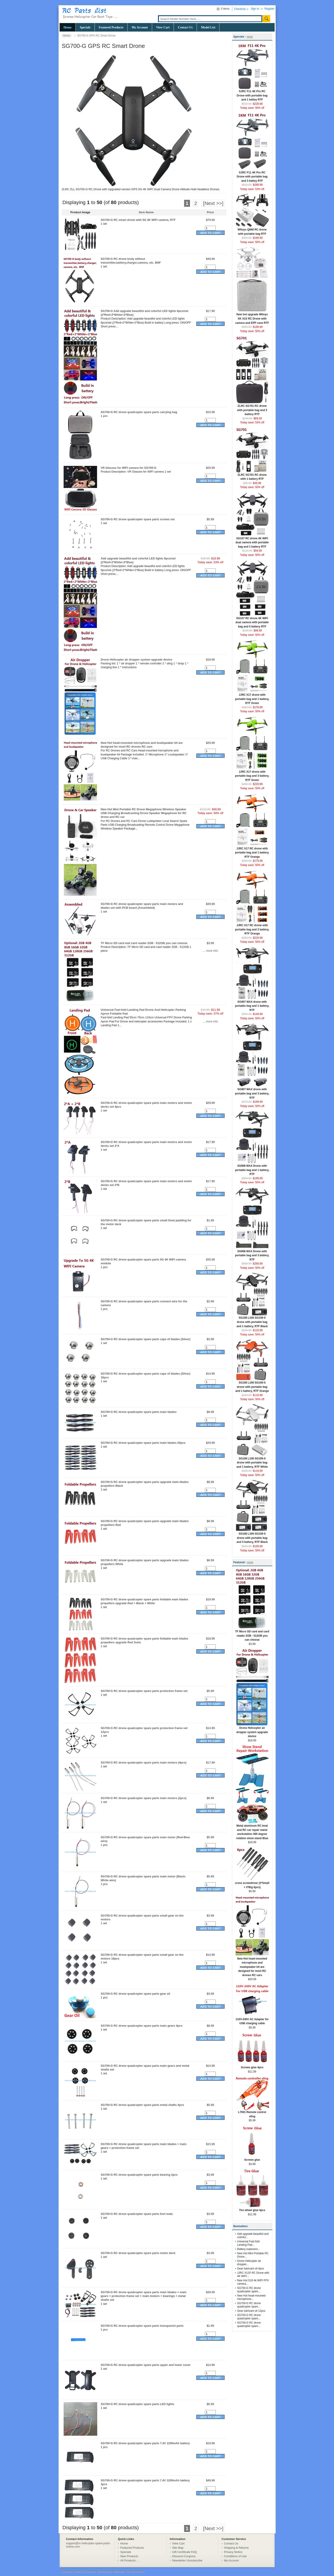 The height and width of the screenshot is (2576, 334). I want to click on SG700-G RC drone quadcopter spare parts LED lights, so click(137, 2404).